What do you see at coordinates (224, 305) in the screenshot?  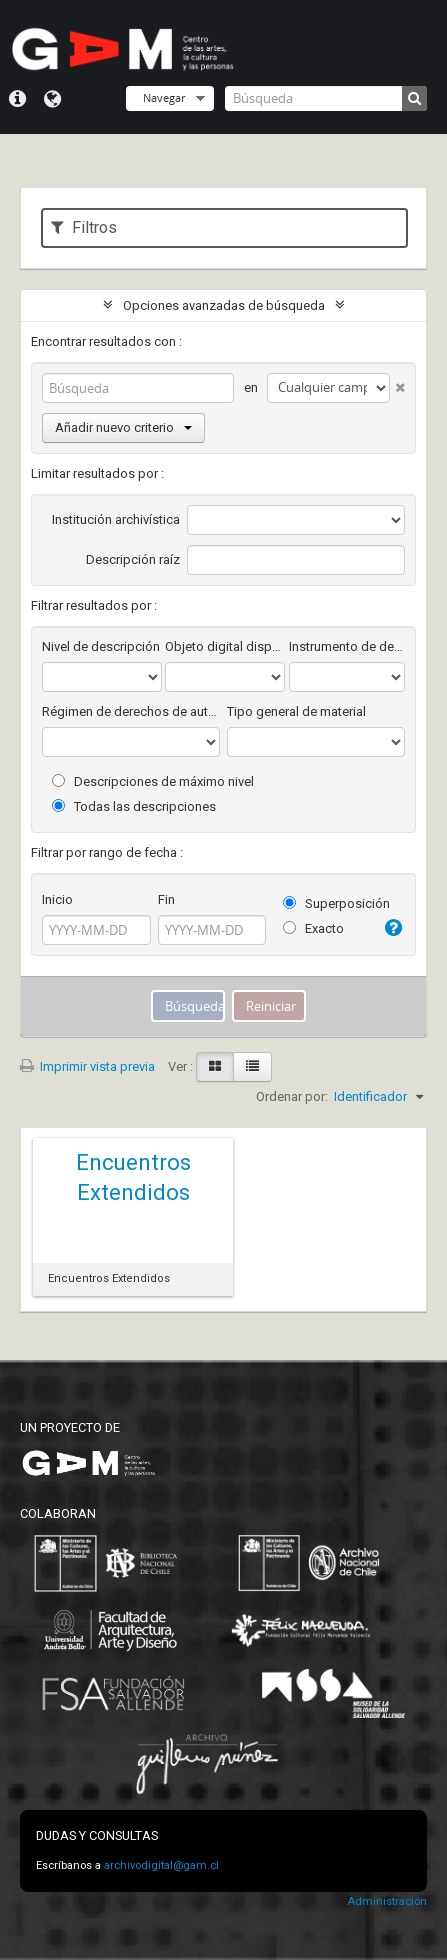 I see `Opciones avanzadas de búsqueda` at bounding box center [224, 305].